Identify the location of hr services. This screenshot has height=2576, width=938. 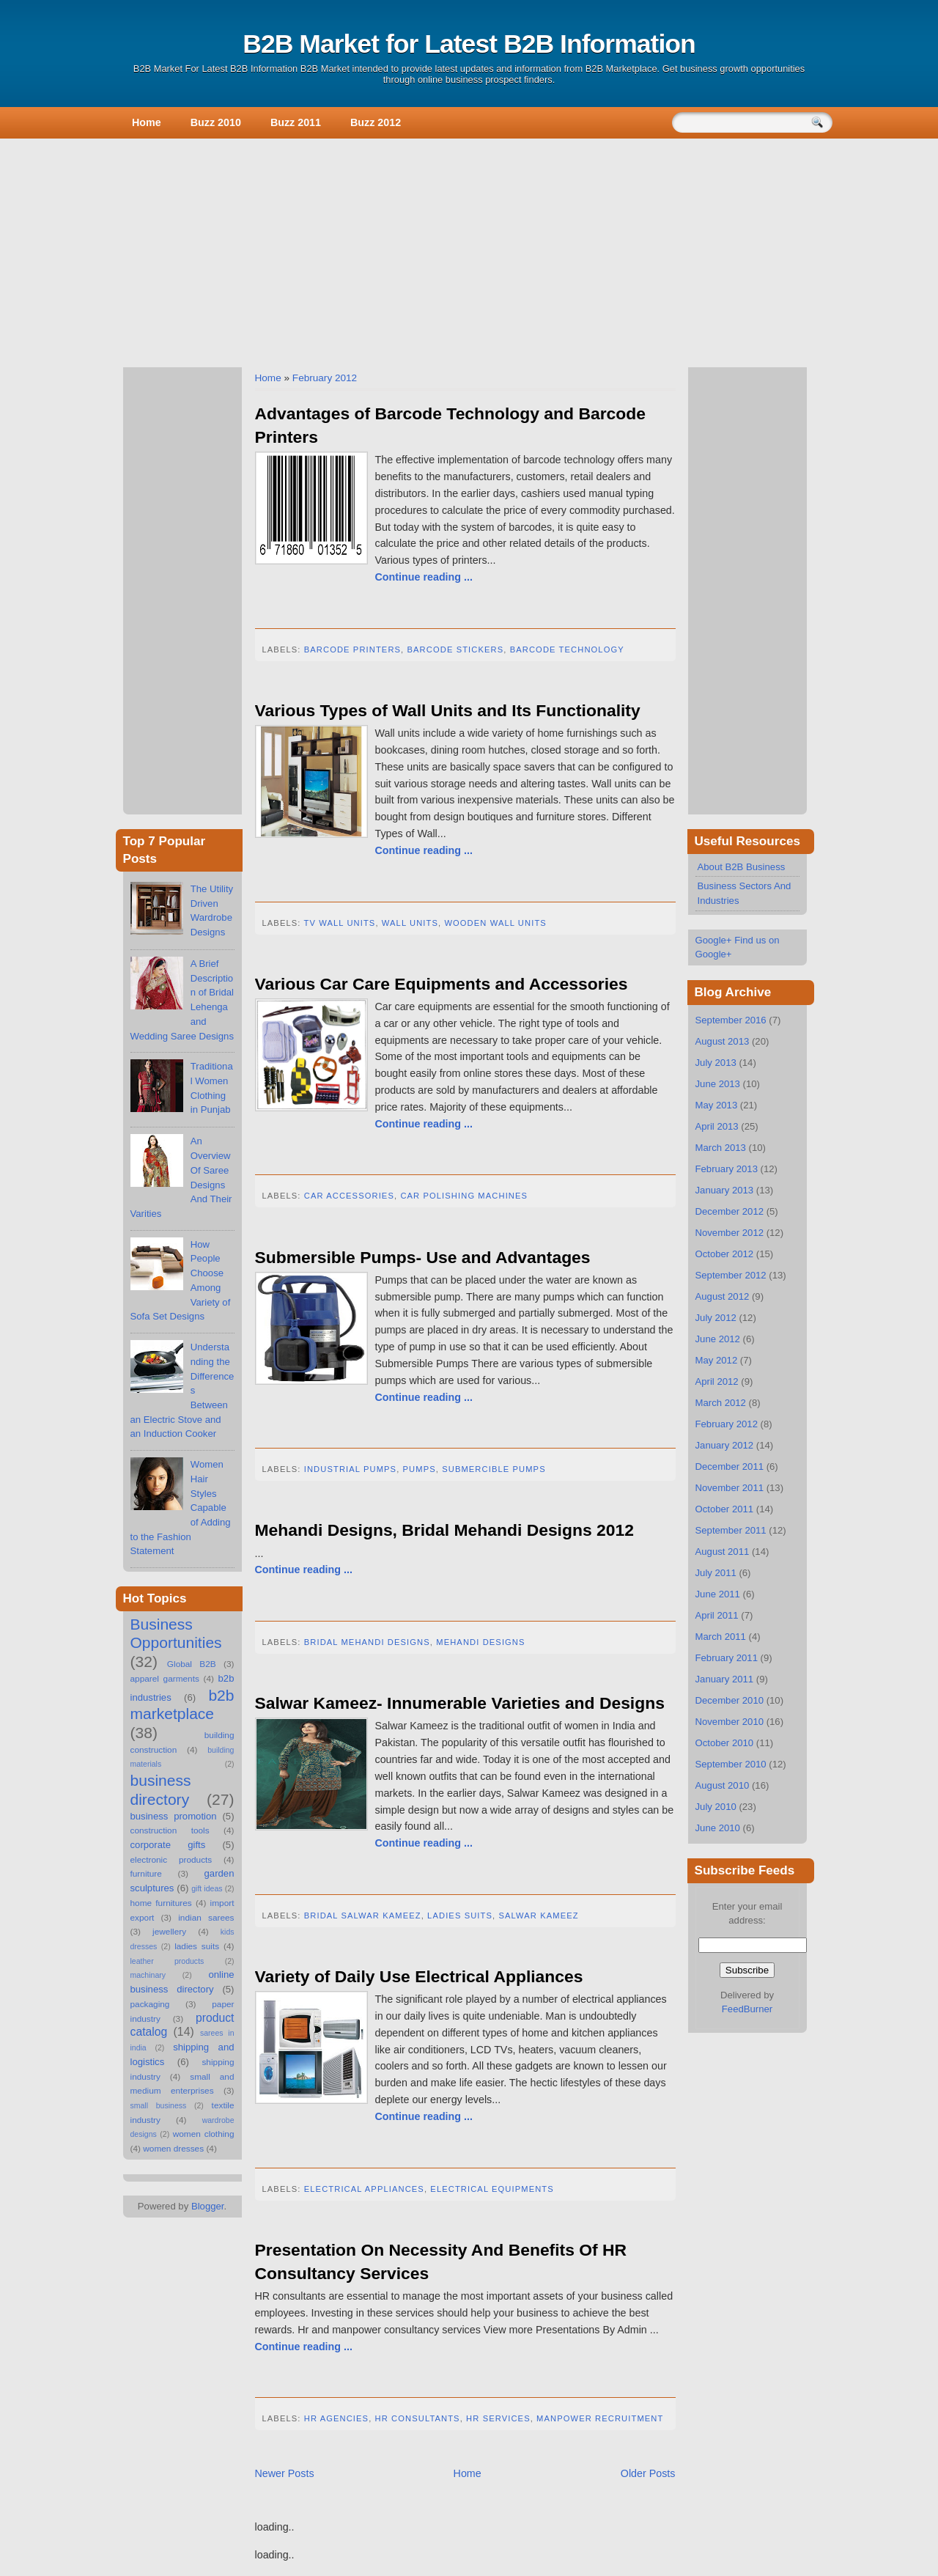
(498, 2418).